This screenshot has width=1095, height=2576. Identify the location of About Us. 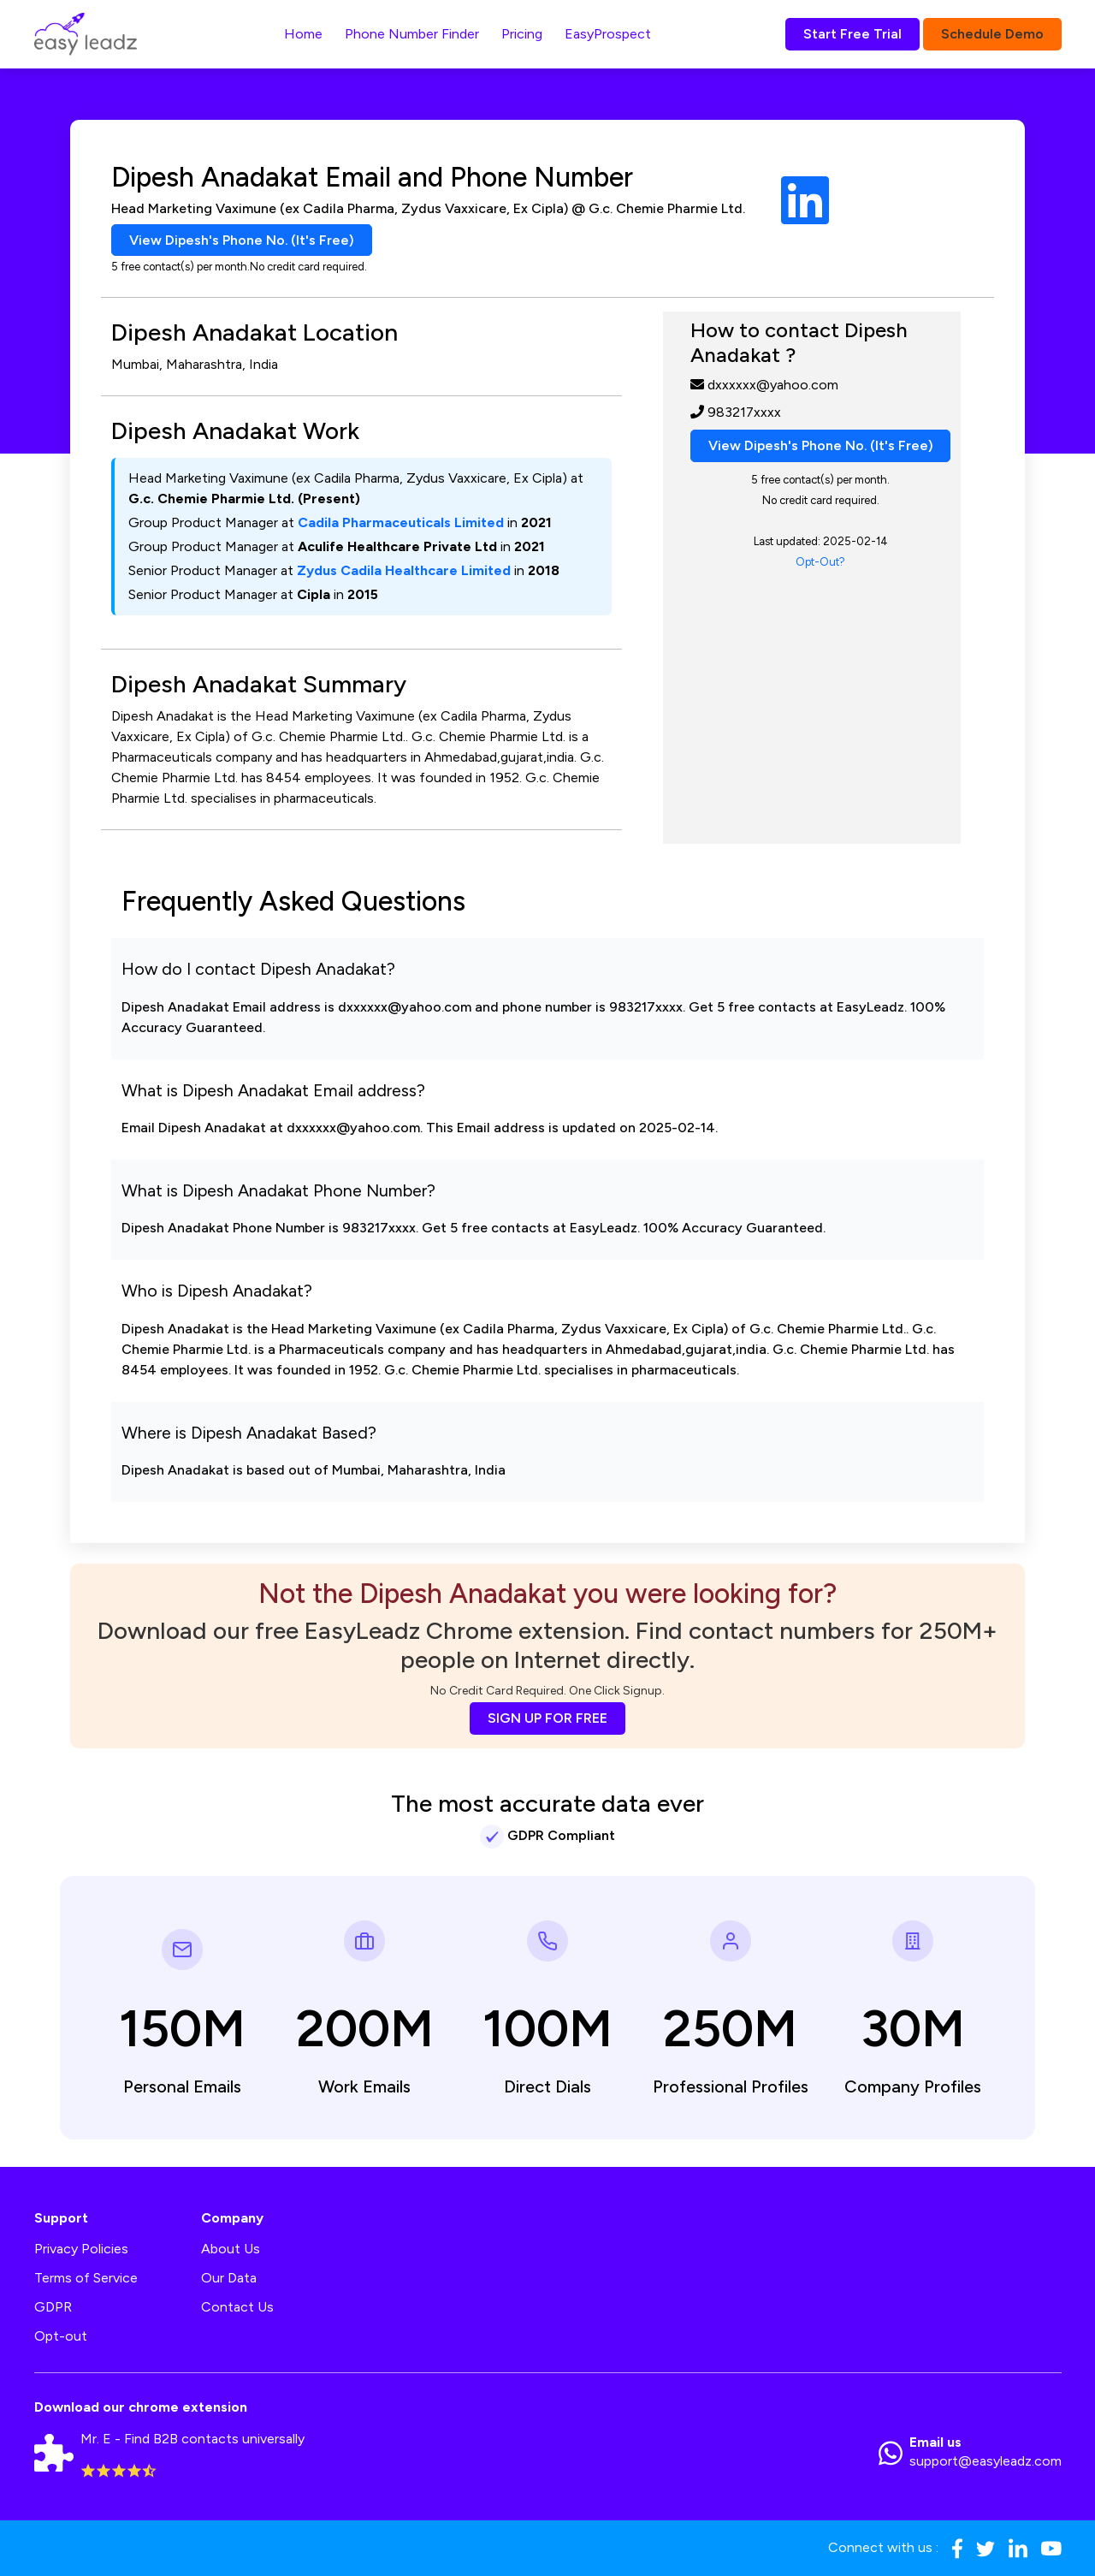
(230, 2249).